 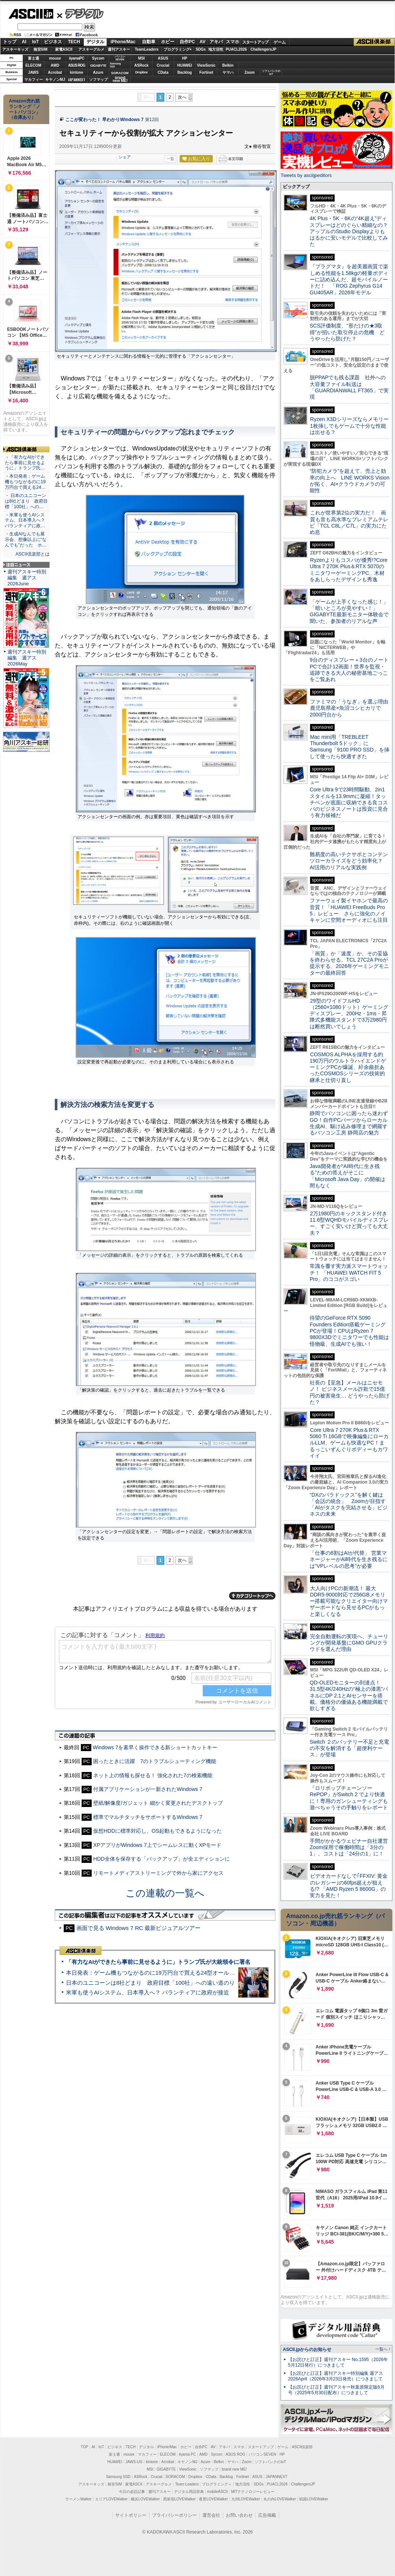 What do you see at coordinates (55, 79) in the screenshot?
I see `キヤノンMJ` at bounding box center [55, 79].